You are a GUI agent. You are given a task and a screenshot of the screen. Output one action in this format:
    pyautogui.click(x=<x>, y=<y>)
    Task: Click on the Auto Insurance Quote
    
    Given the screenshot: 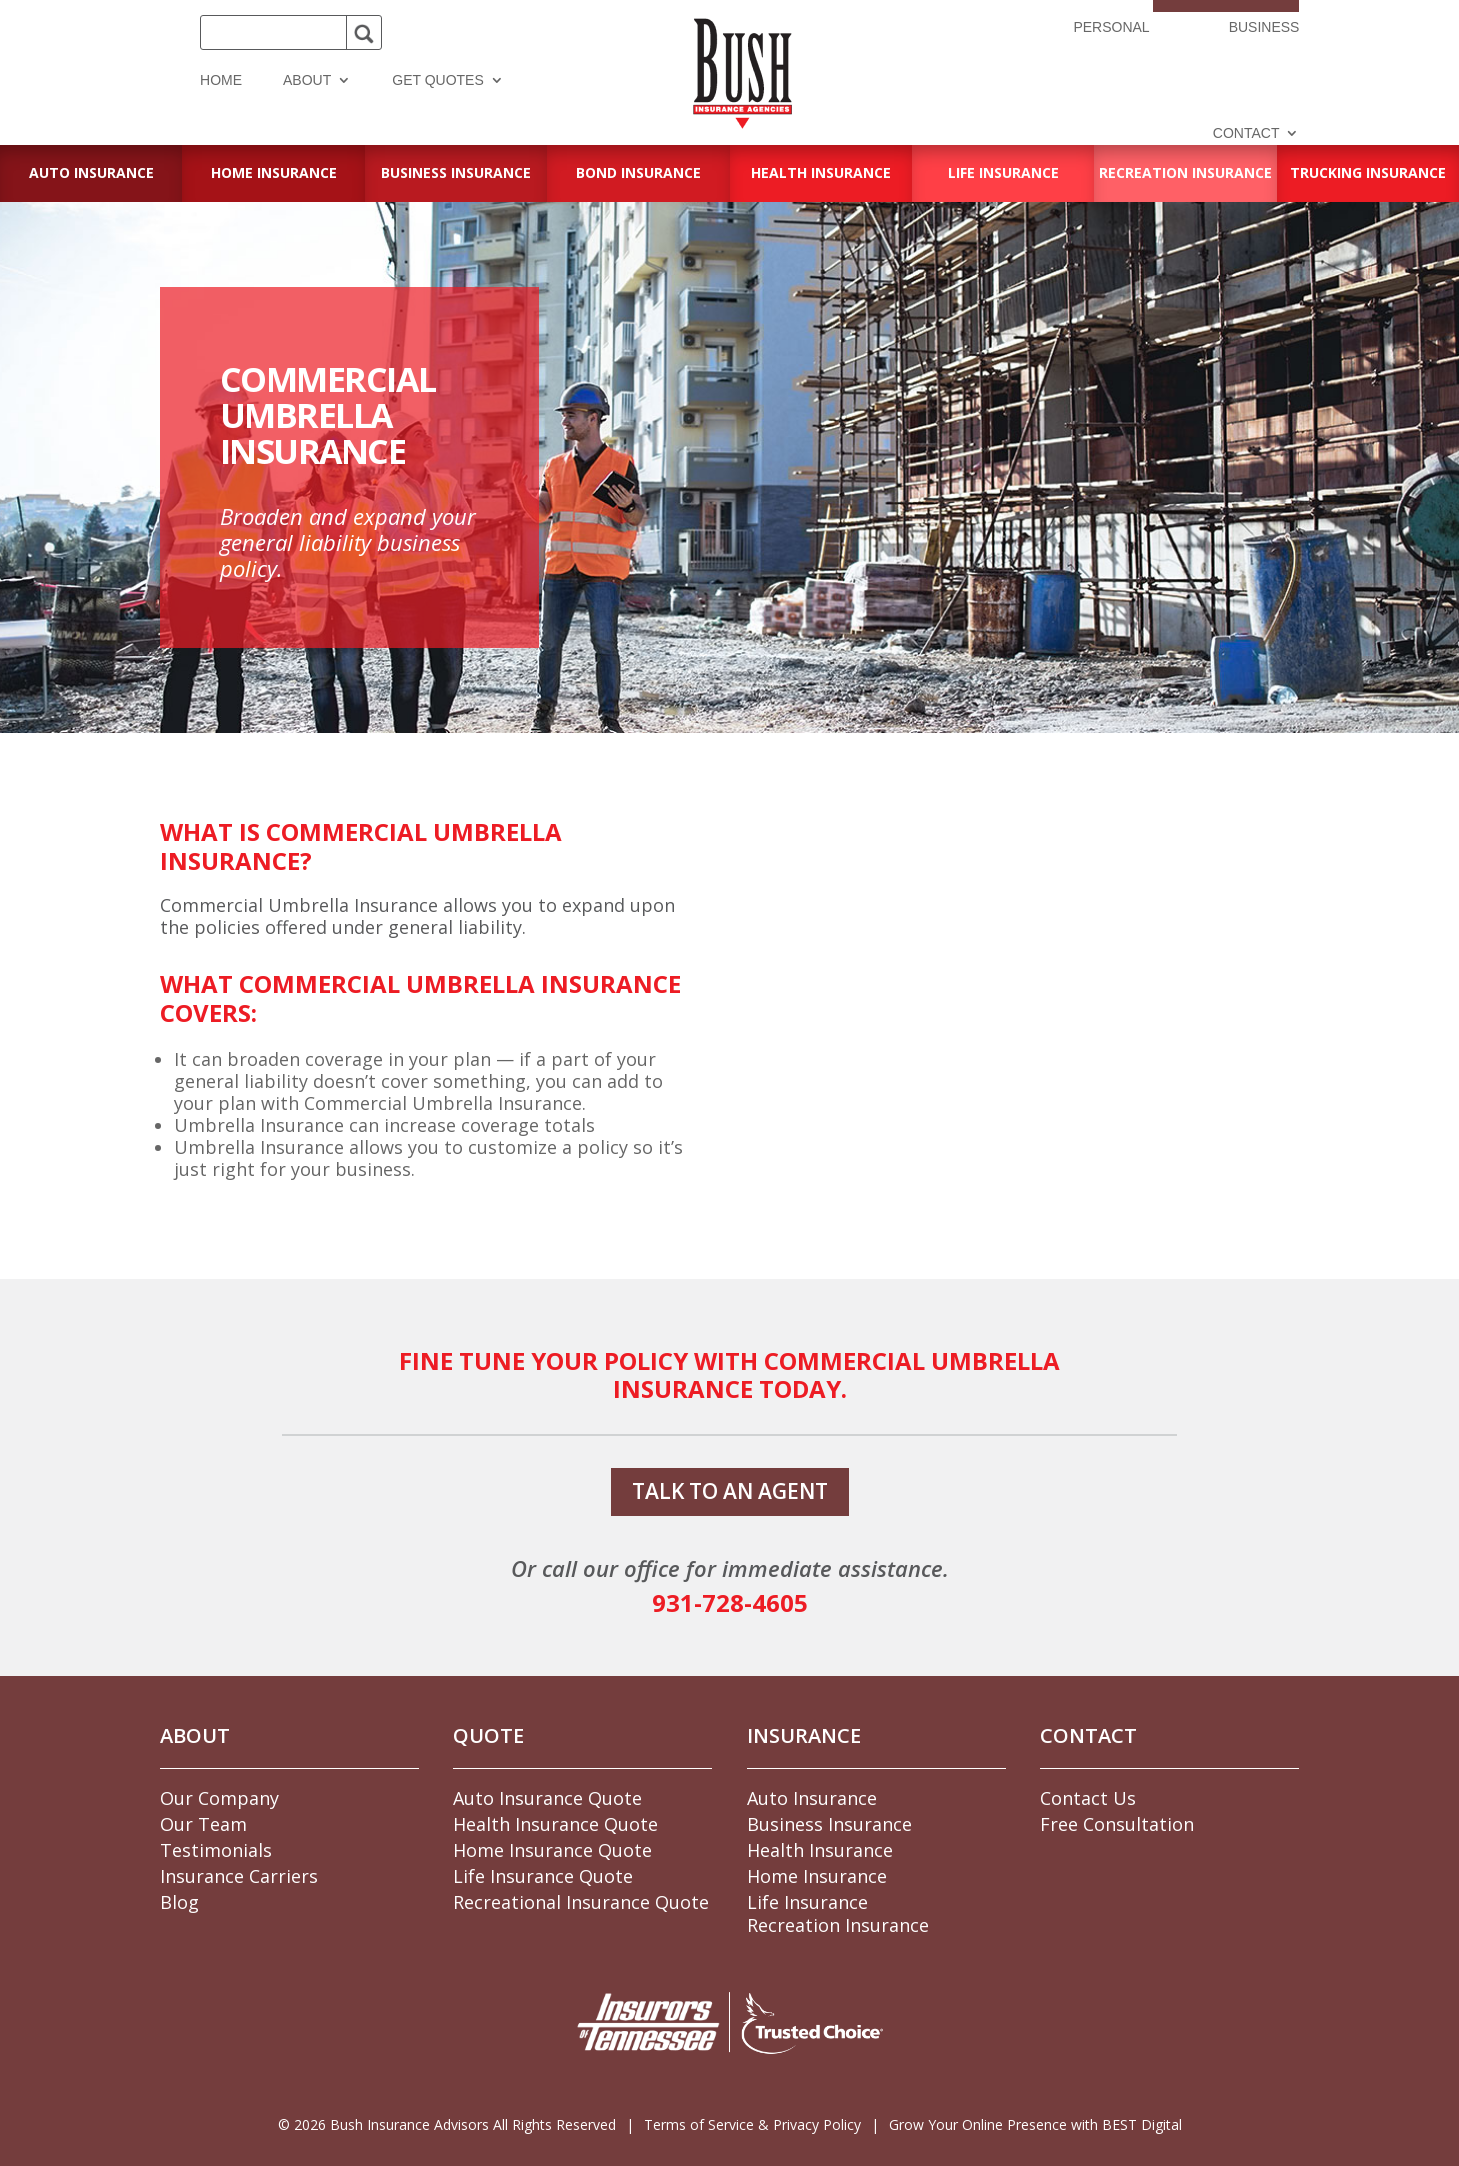 What is the action you would take?
    pyautogui.click(x=547, y=1798)
    